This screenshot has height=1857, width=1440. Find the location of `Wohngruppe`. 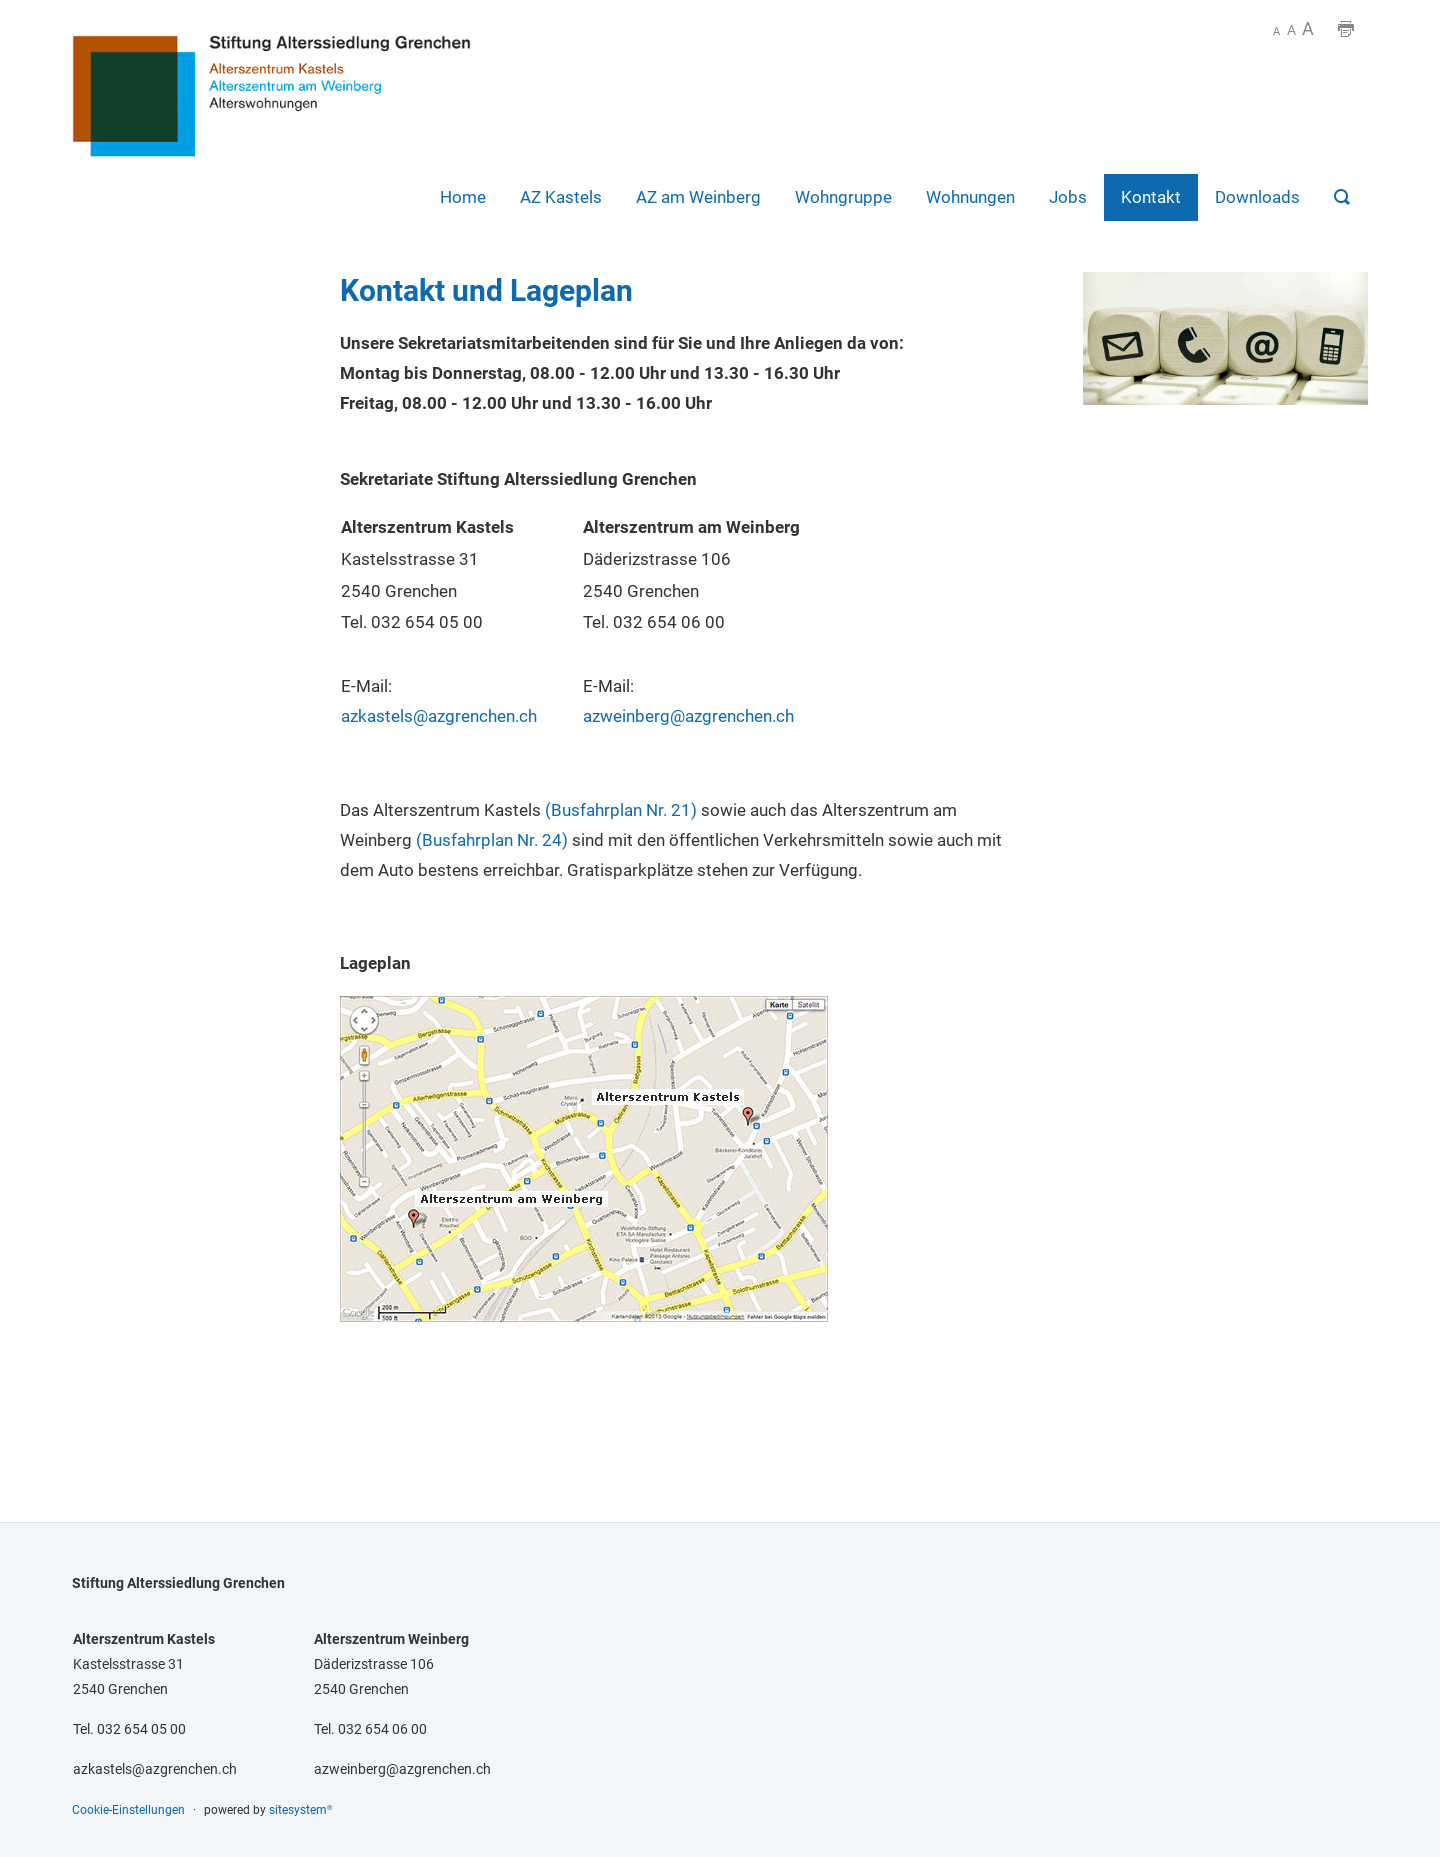

Wohngruppe is located at coordinates (843, 197).